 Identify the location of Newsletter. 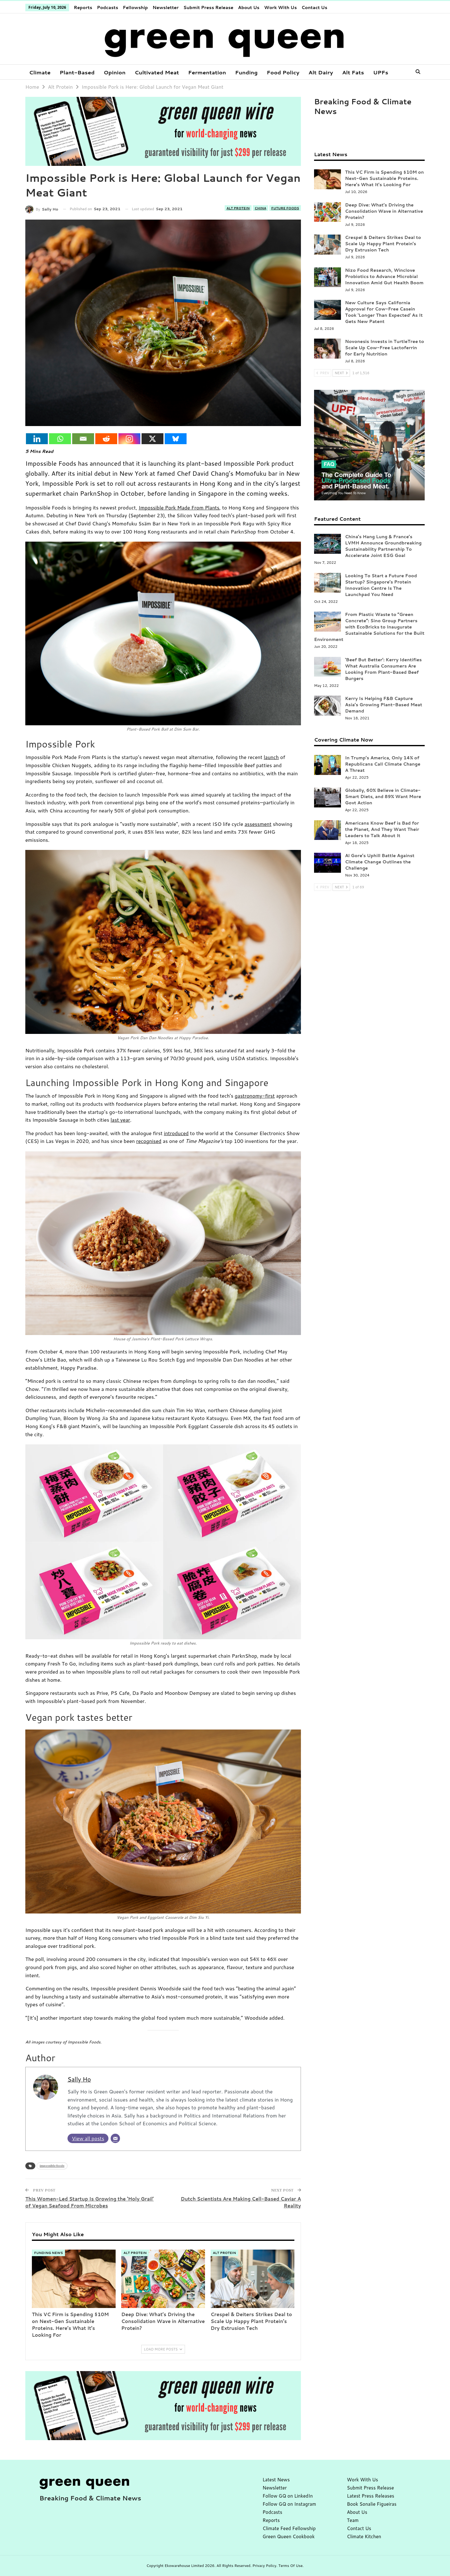
(165, 7).